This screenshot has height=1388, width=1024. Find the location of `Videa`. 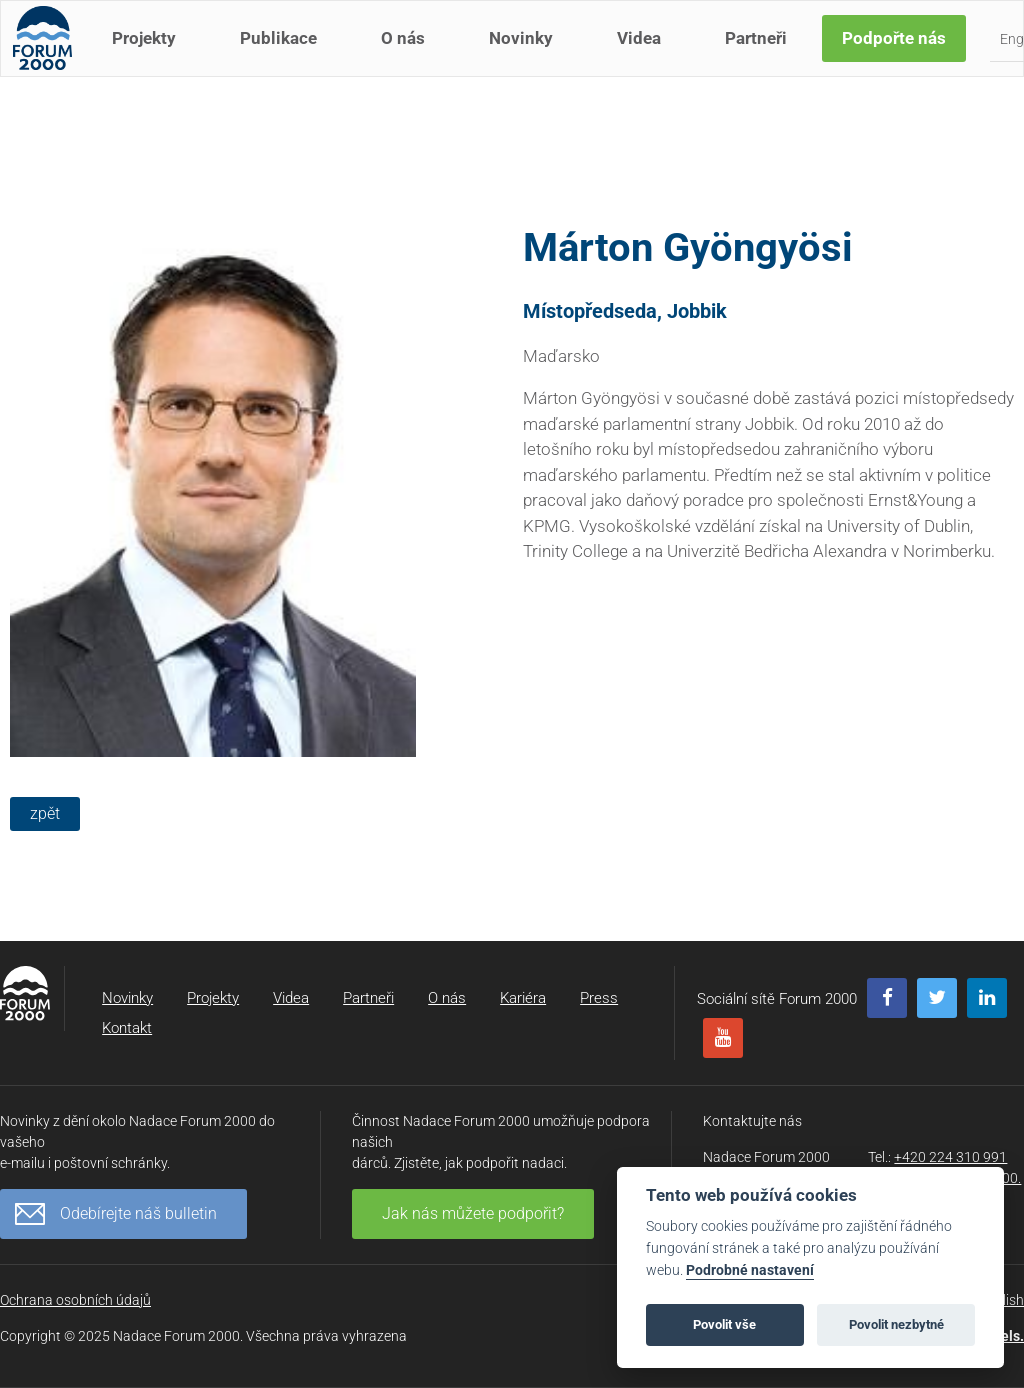

Videa is located at coordinates (647, 58).